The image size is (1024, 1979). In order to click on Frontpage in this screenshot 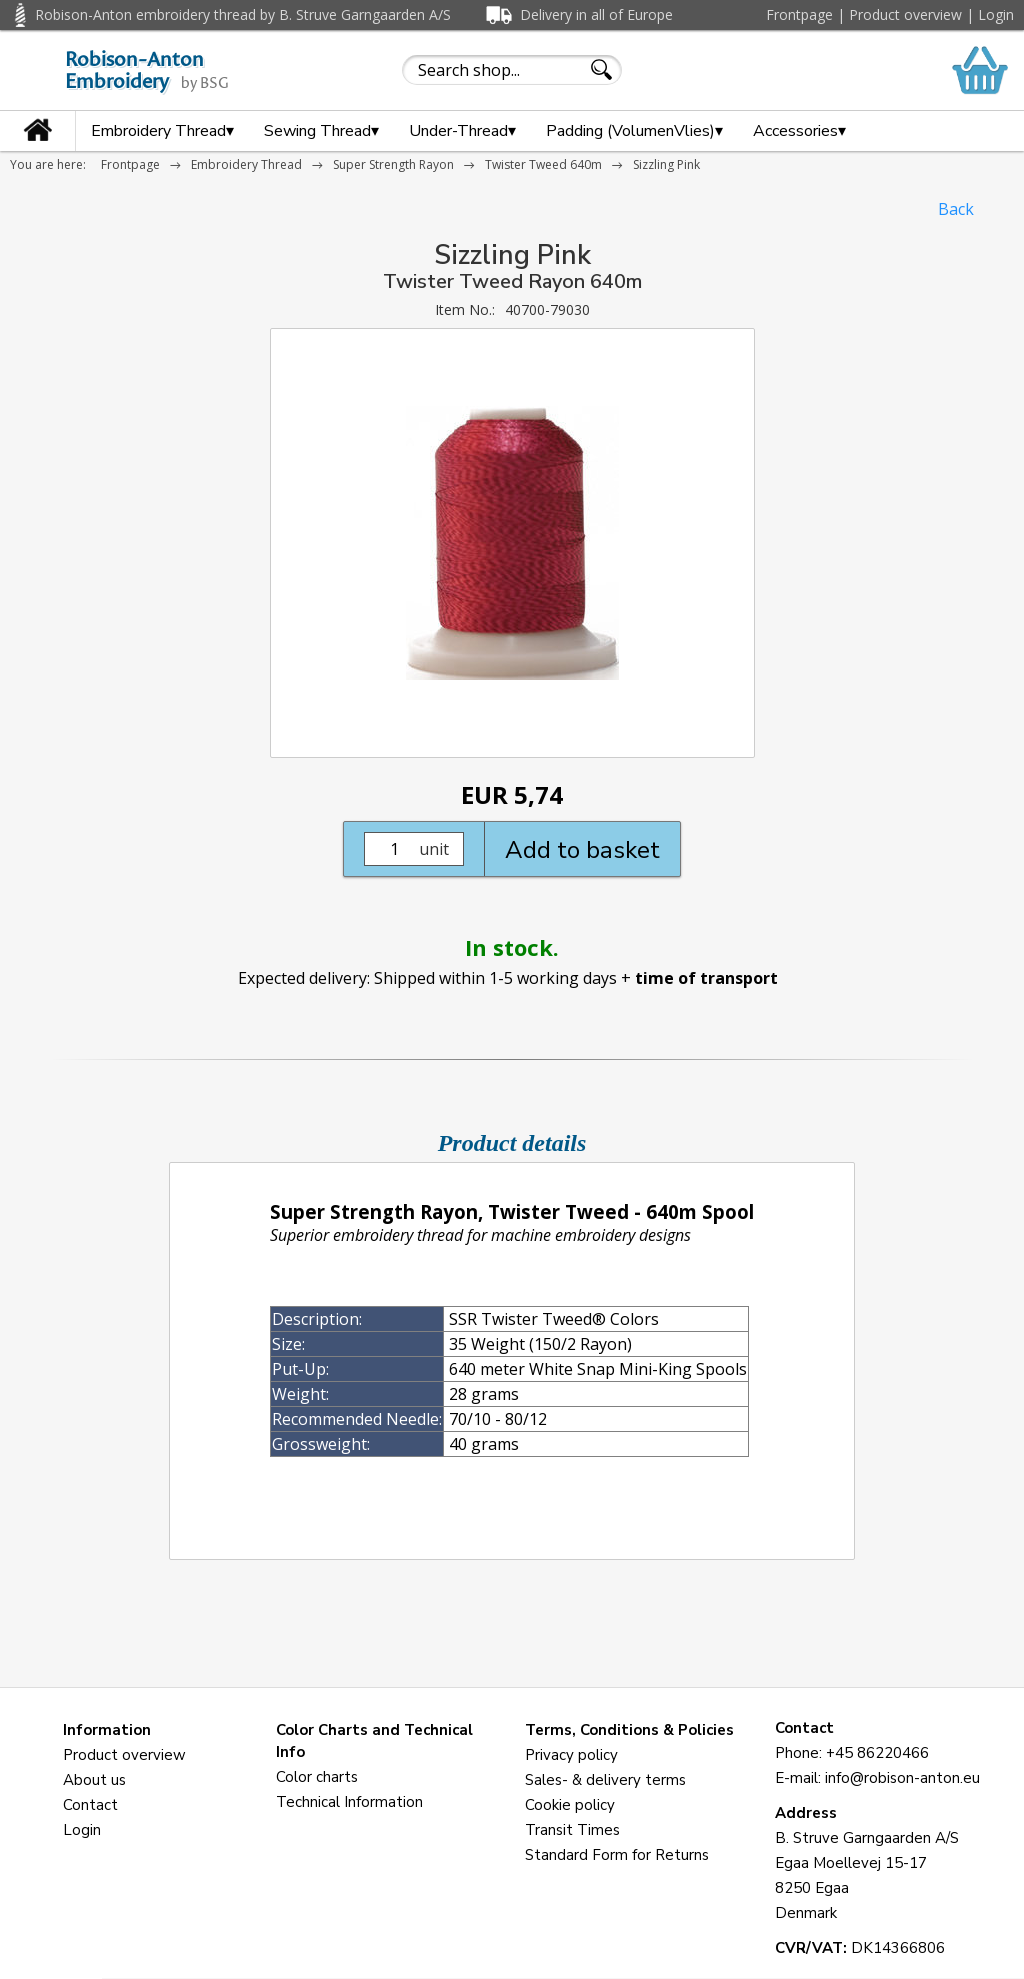, I will do `click(799, 14)`.